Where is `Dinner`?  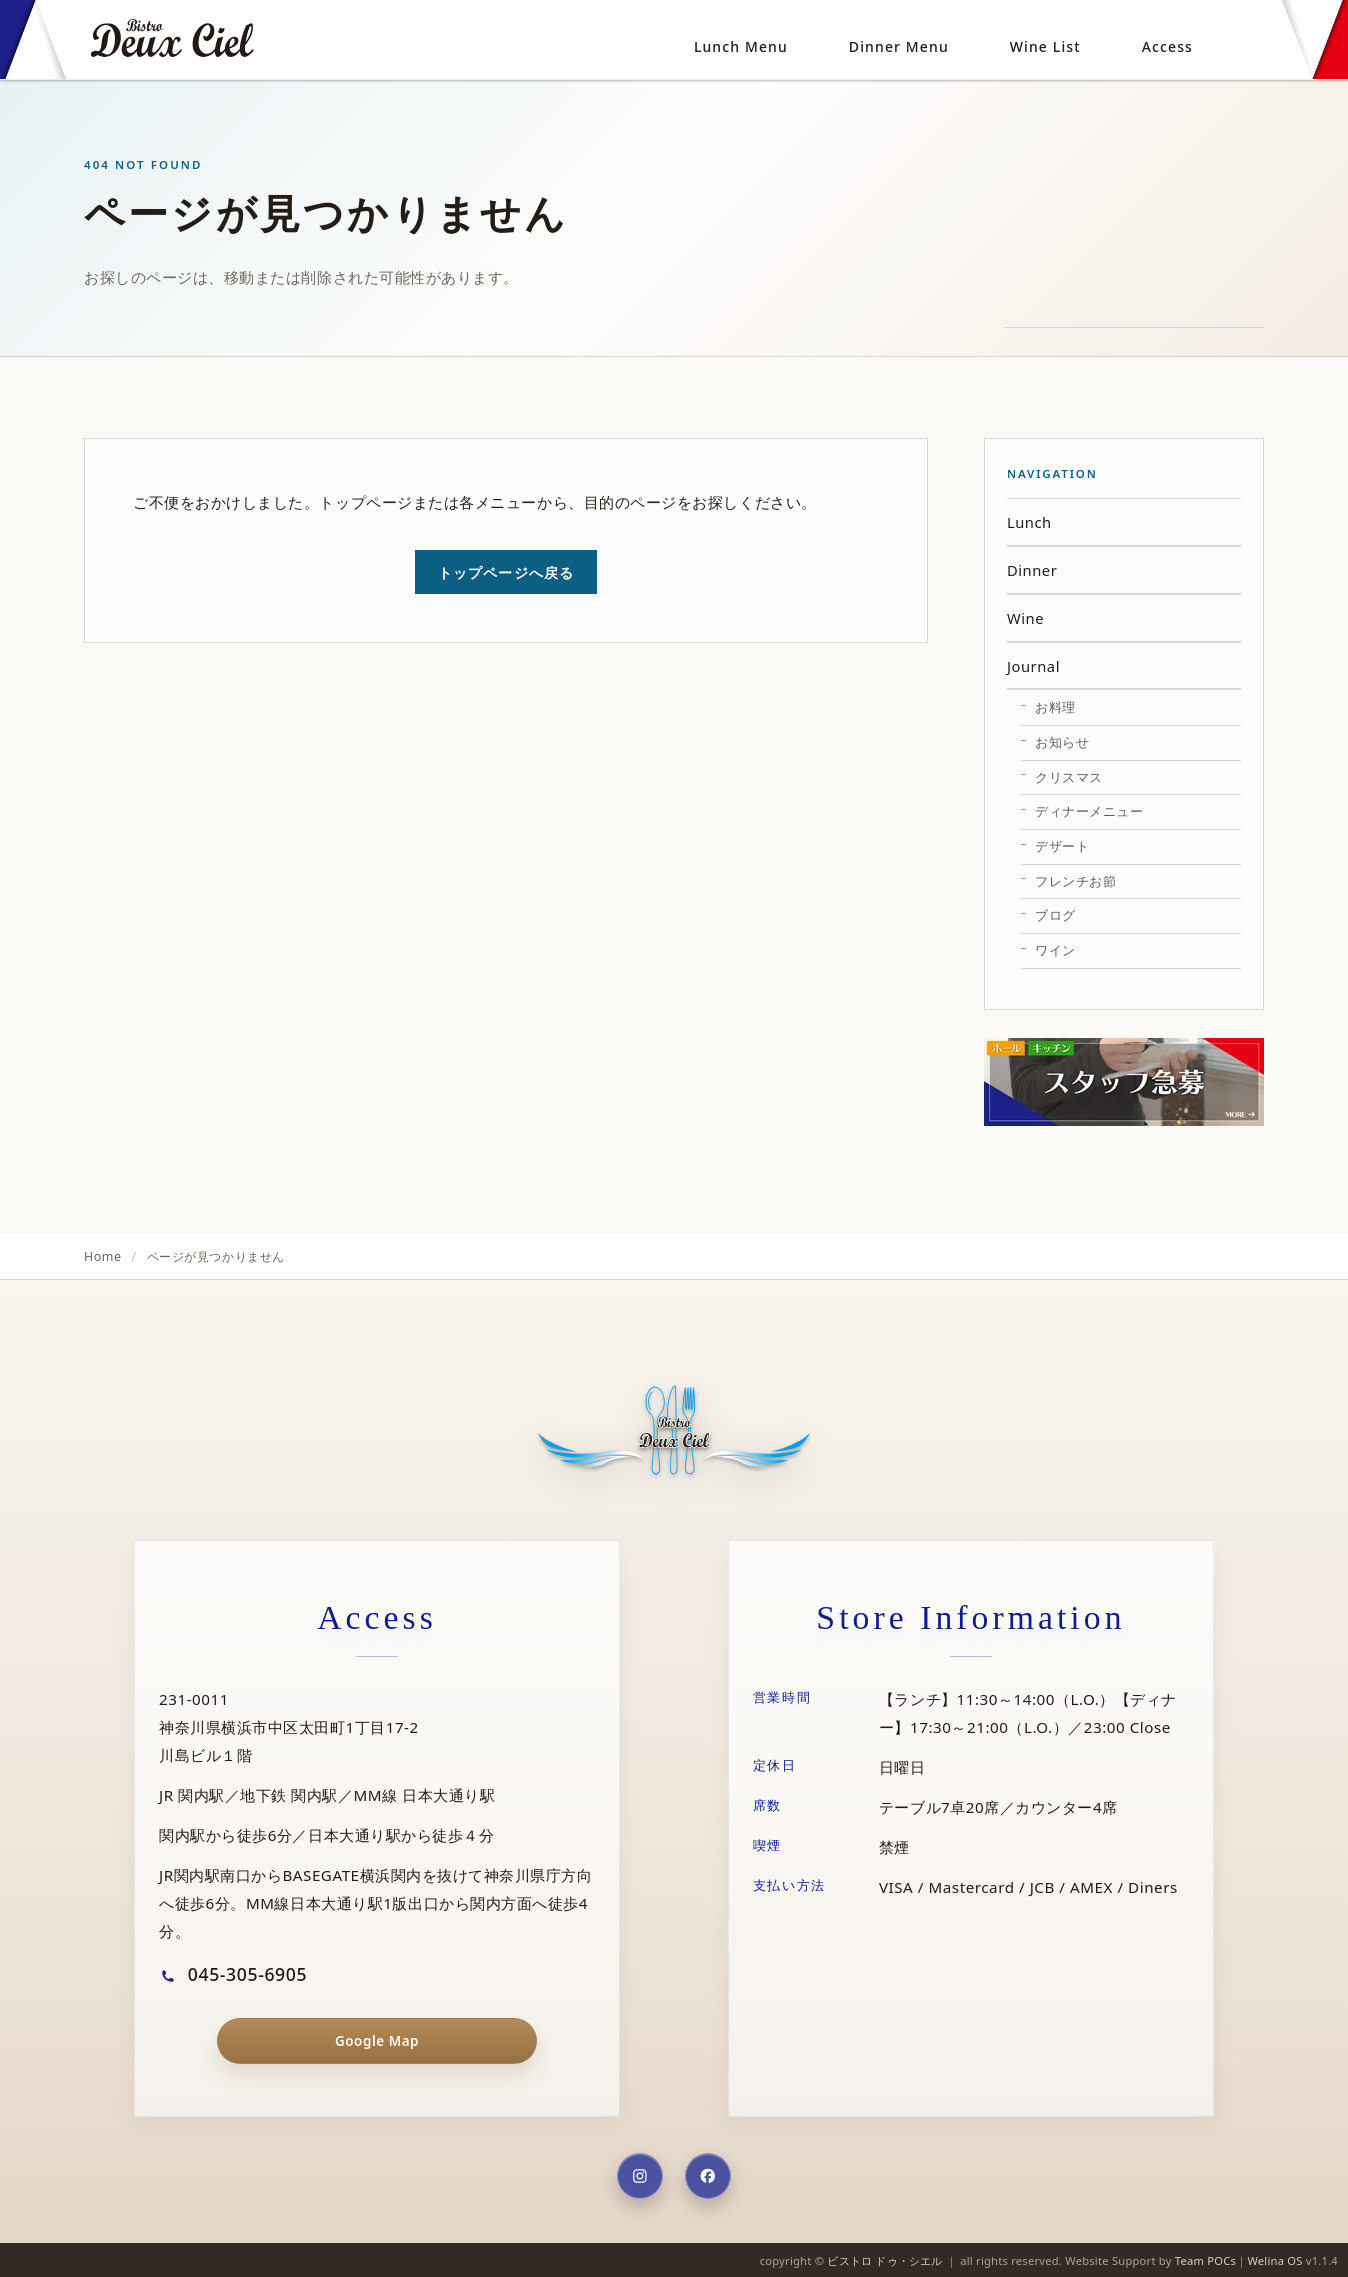 Dinner is located at coordinates (1032, 570).